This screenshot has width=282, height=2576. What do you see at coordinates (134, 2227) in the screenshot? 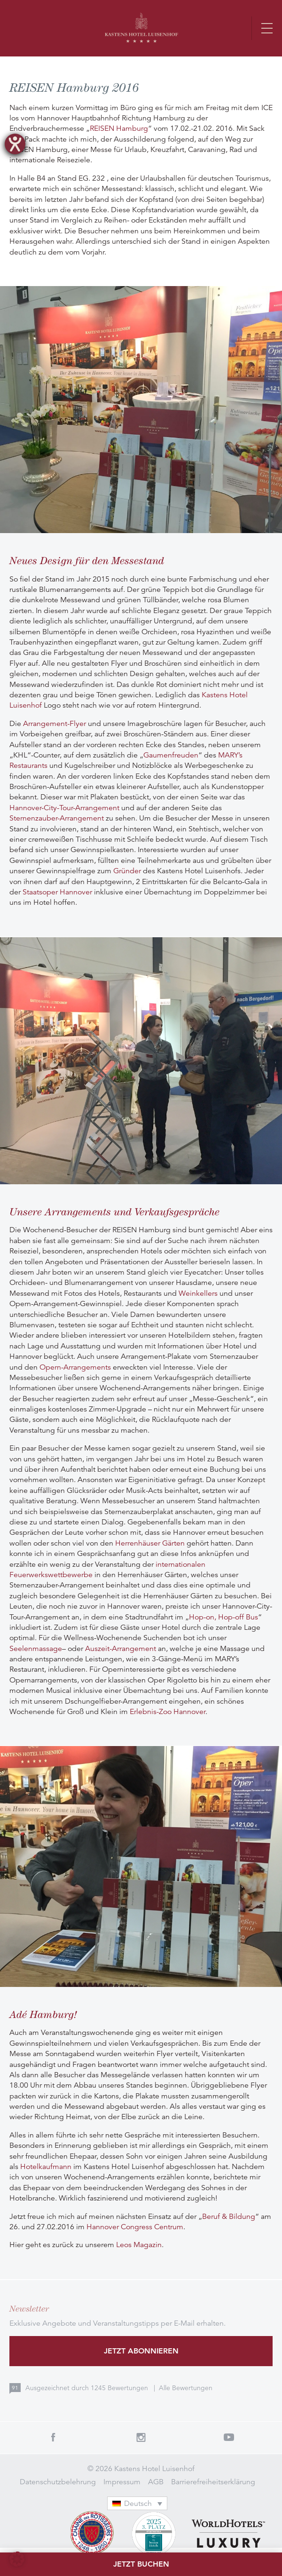
I see `Hannover Congress Centrum` at bounding box center [134, 2227].